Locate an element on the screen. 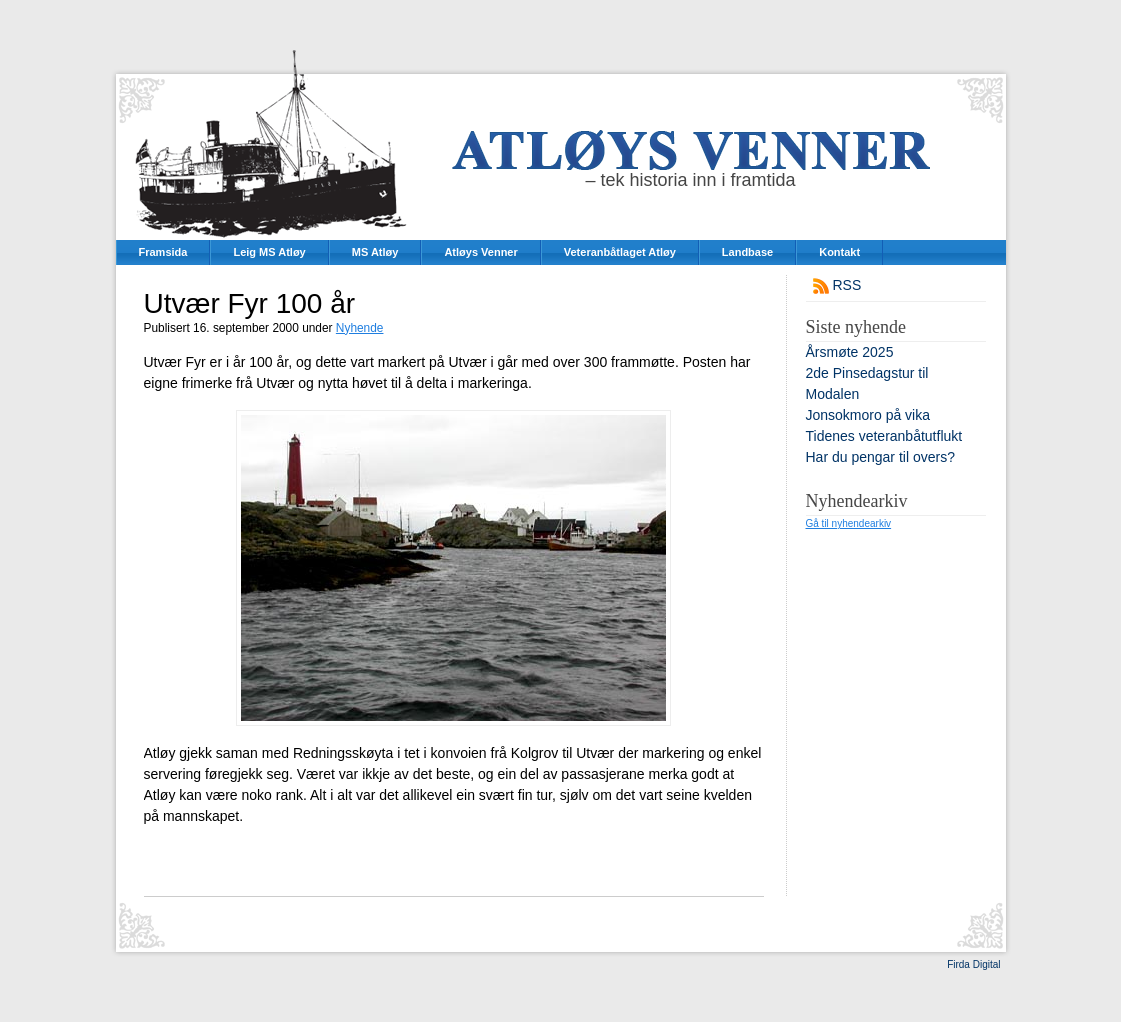 This screenshot has width=1121, height=1022. Leig MS Atløy is located at coordinates (269, 252).